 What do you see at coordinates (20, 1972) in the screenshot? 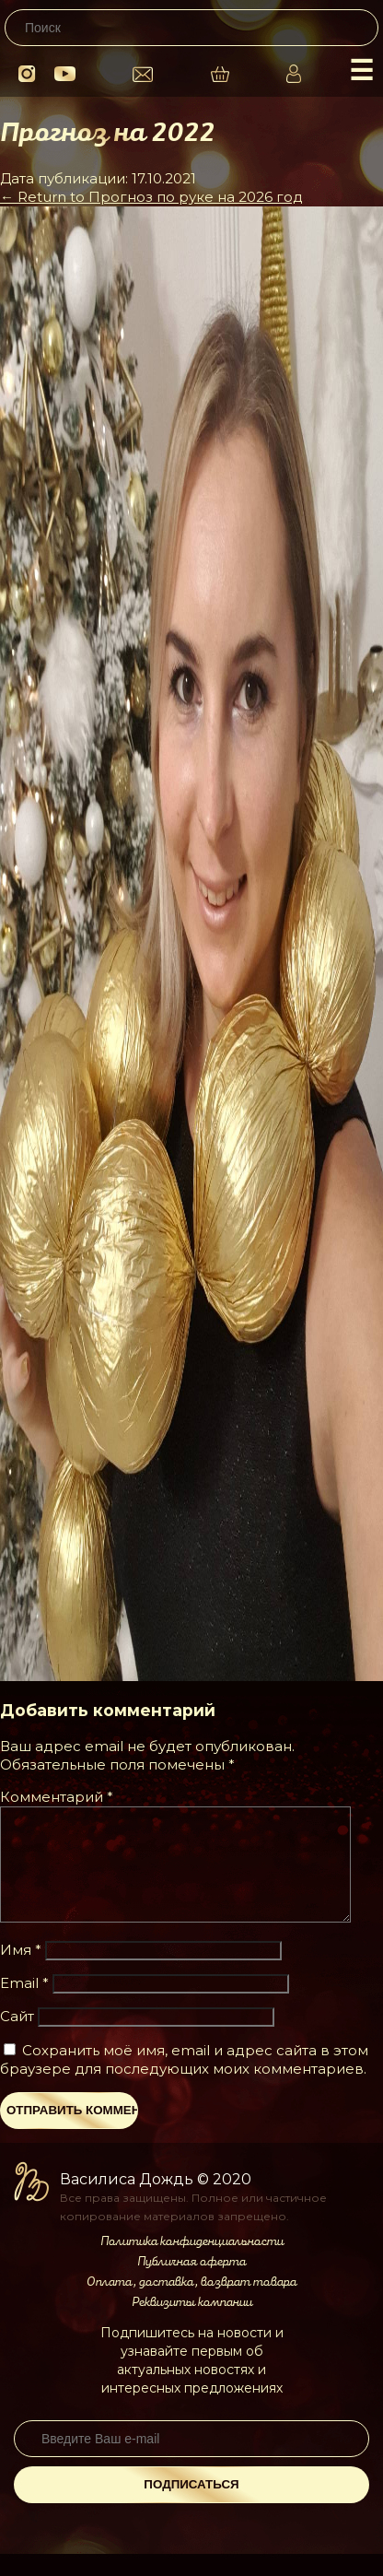
I see `Имя` at bounding box center [20, 1972].